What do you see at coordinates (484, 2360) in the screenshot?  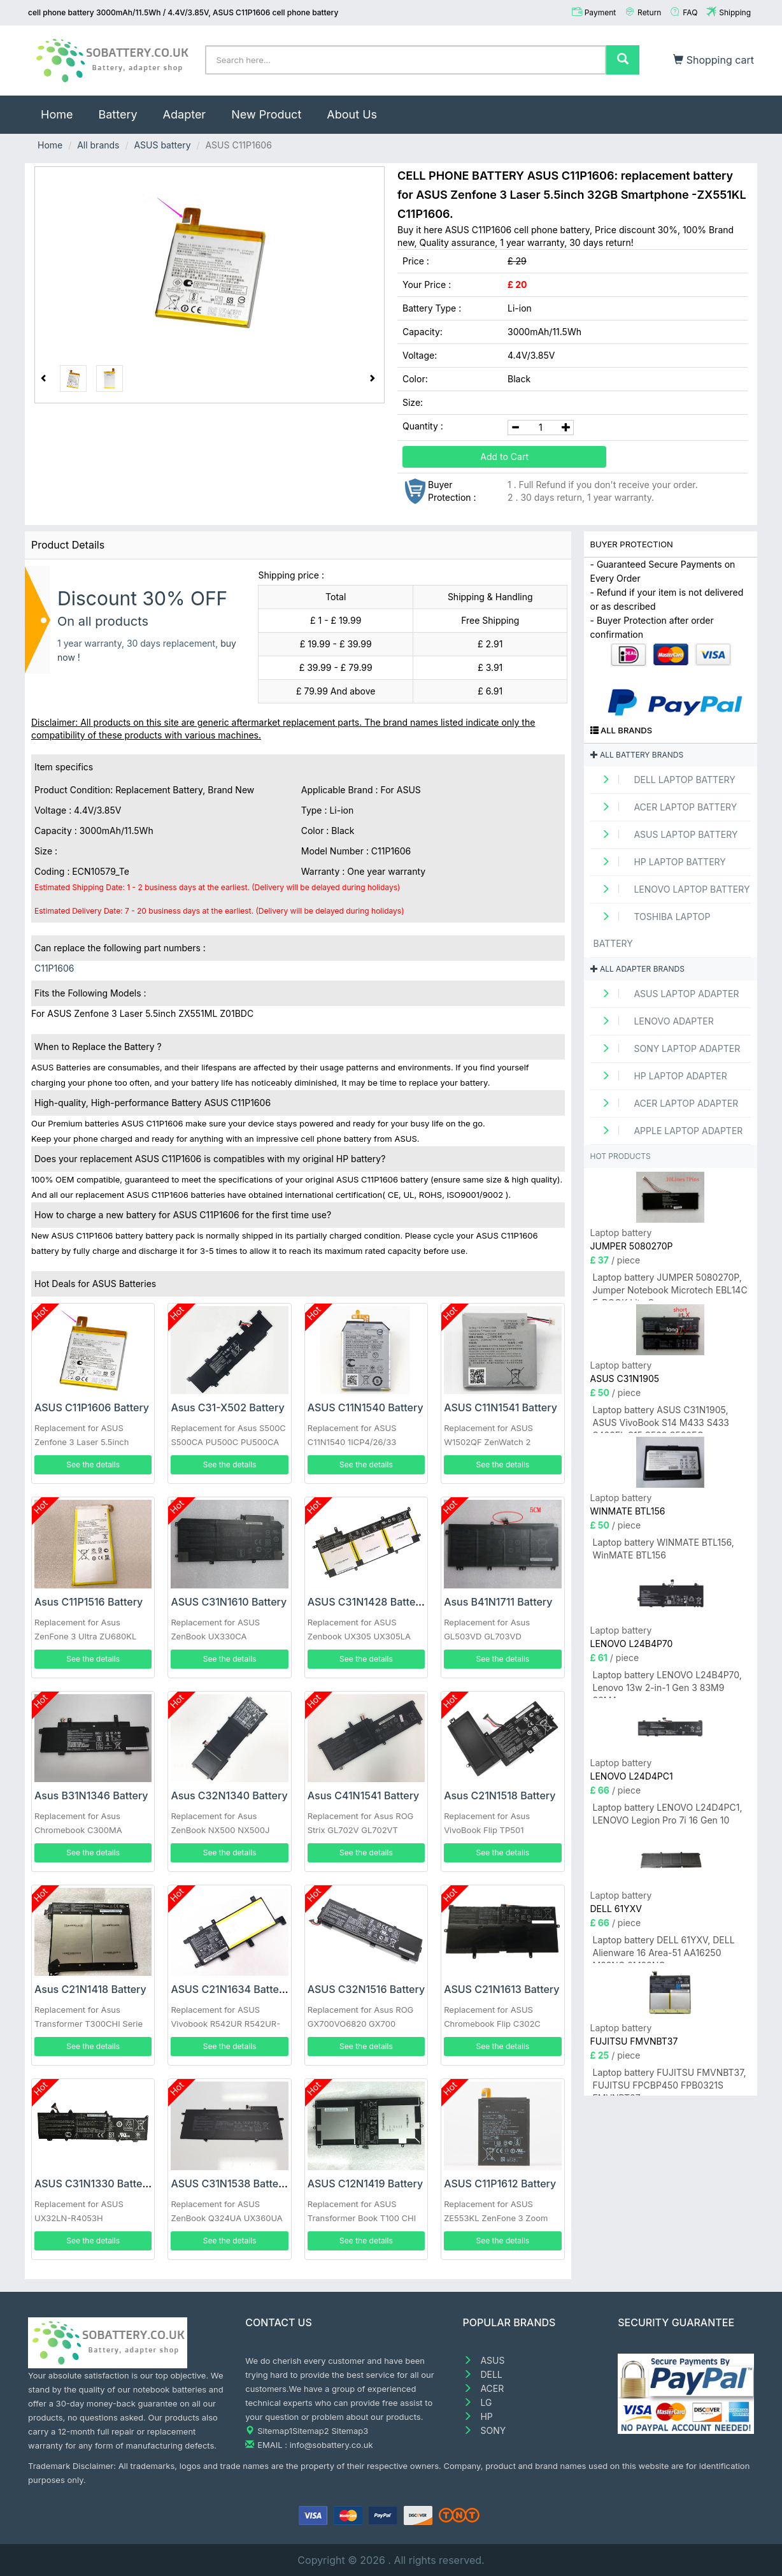 I see `ASUS` at bounding box center [484, 2360].